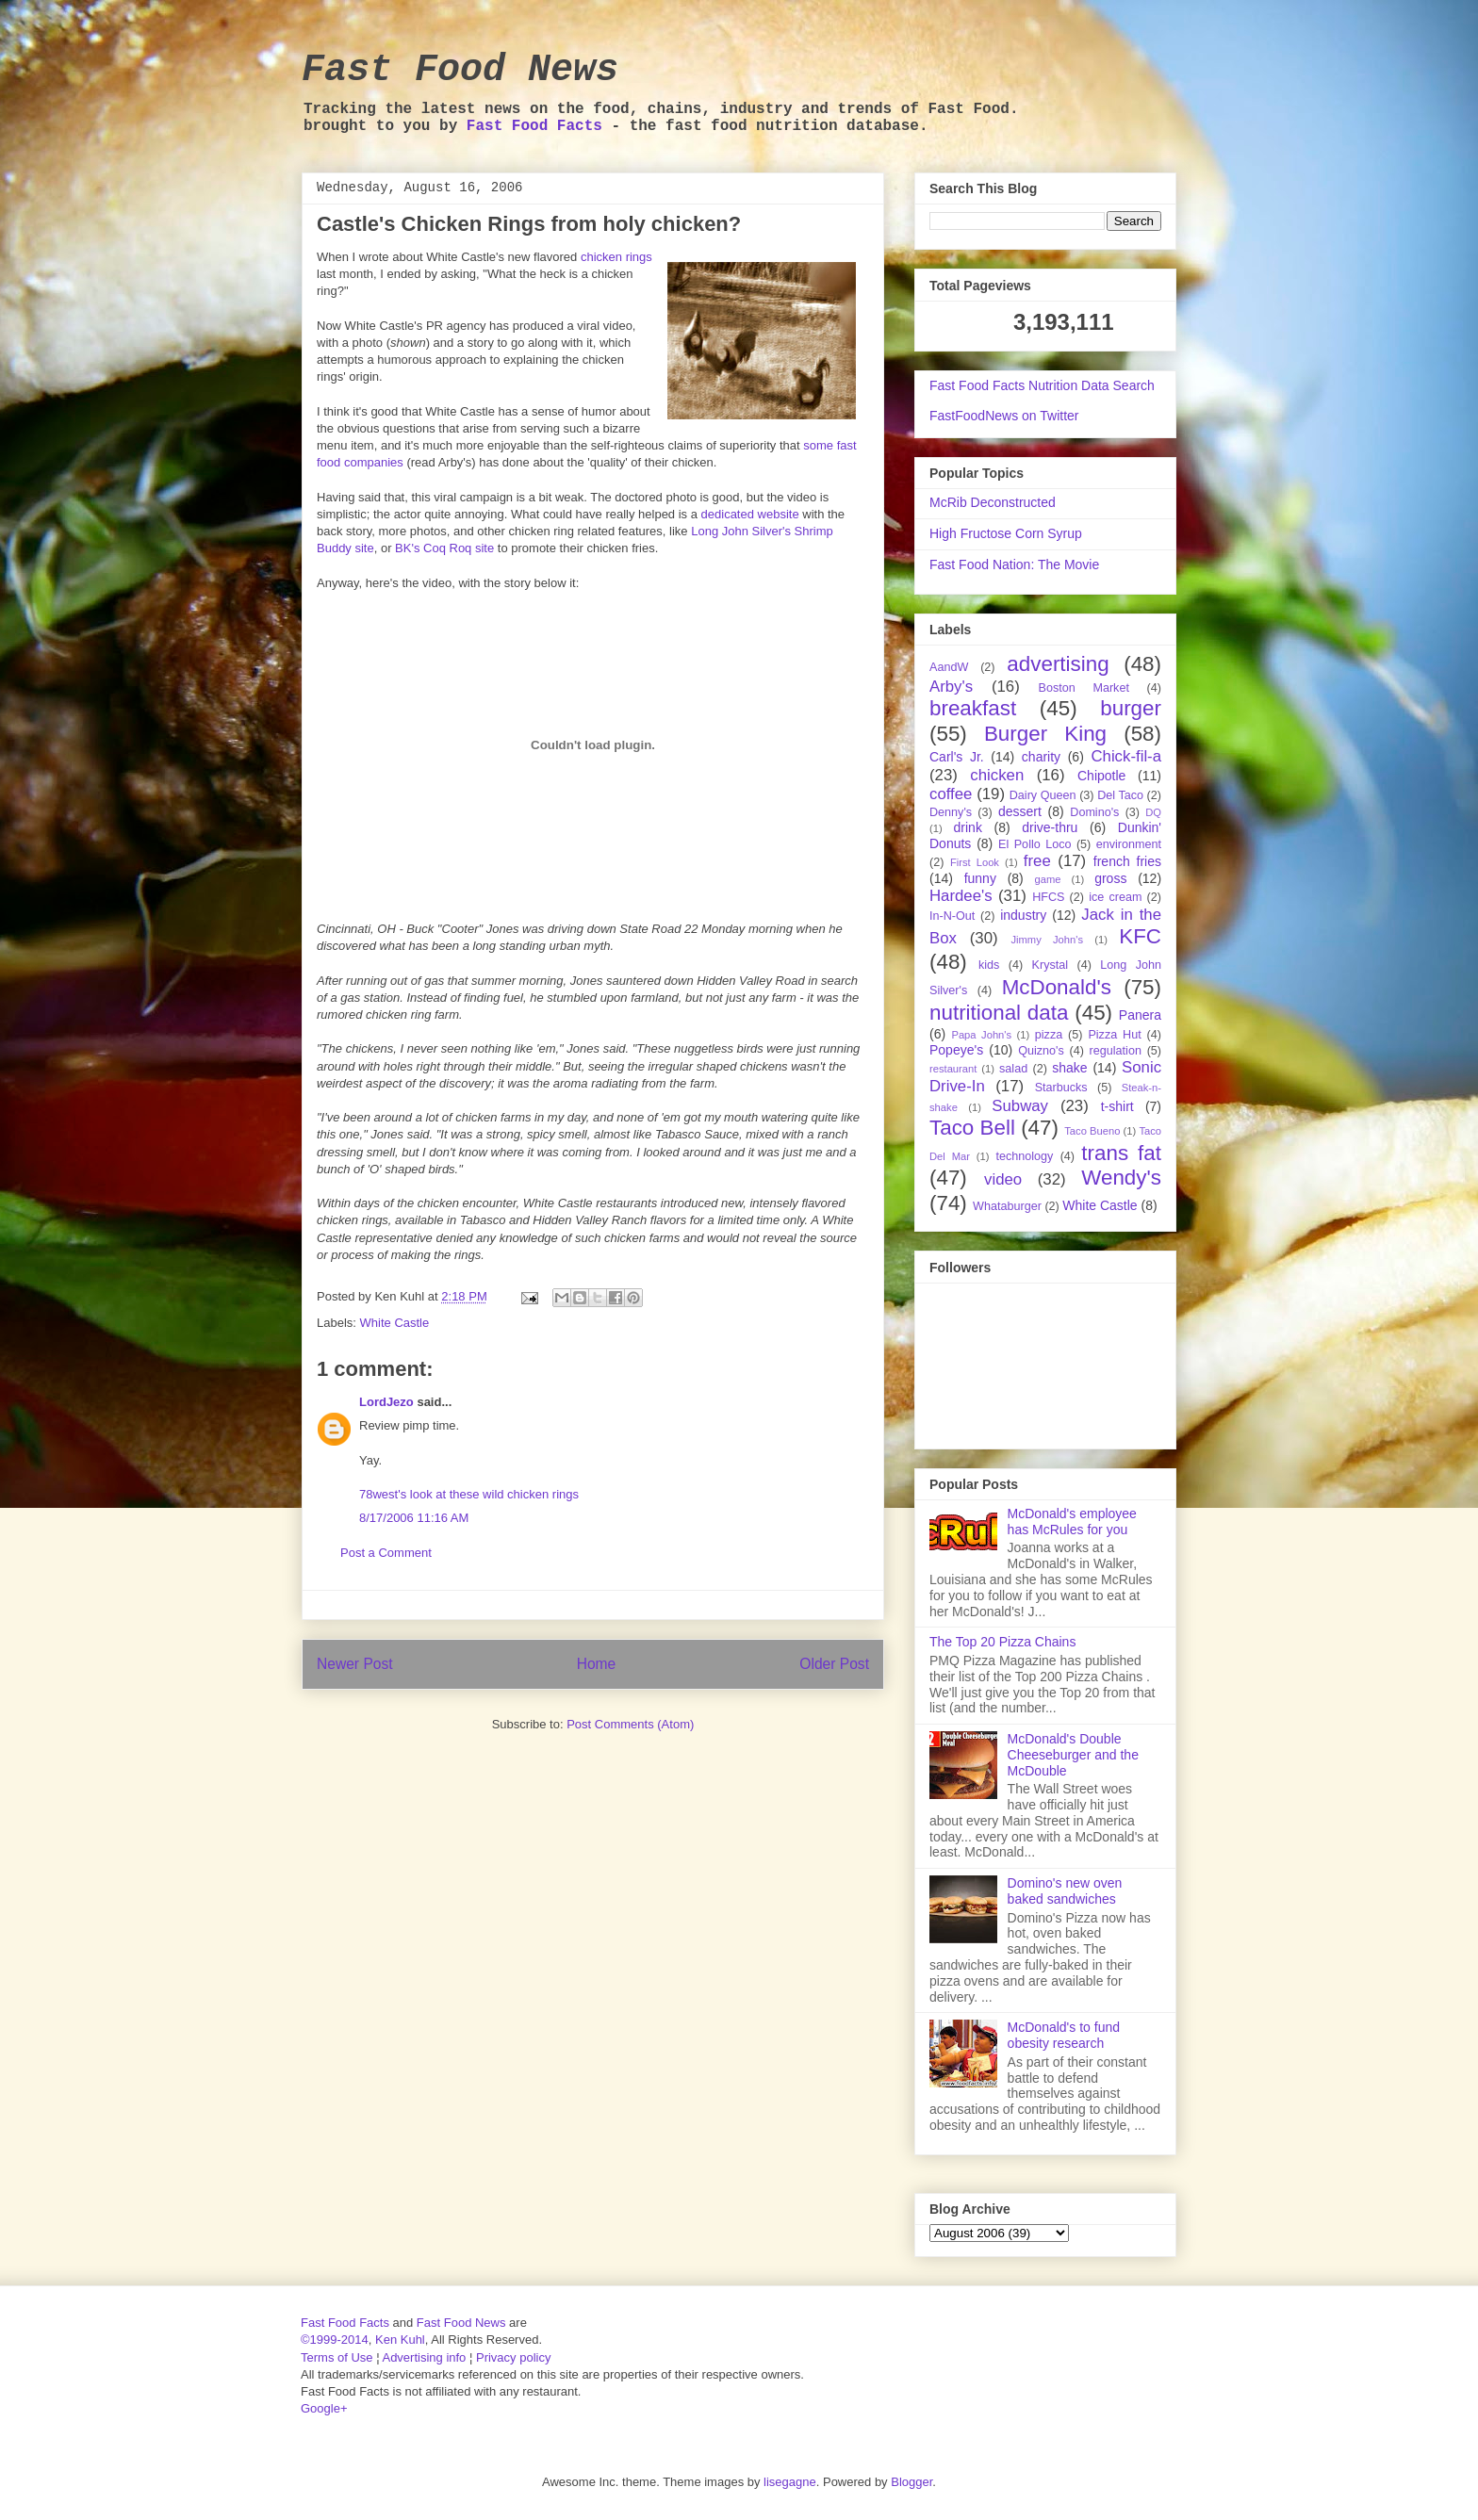 The width and height of the screenshot is (1478, 2520). I want to click on nutritional data, so click(998, 1012).